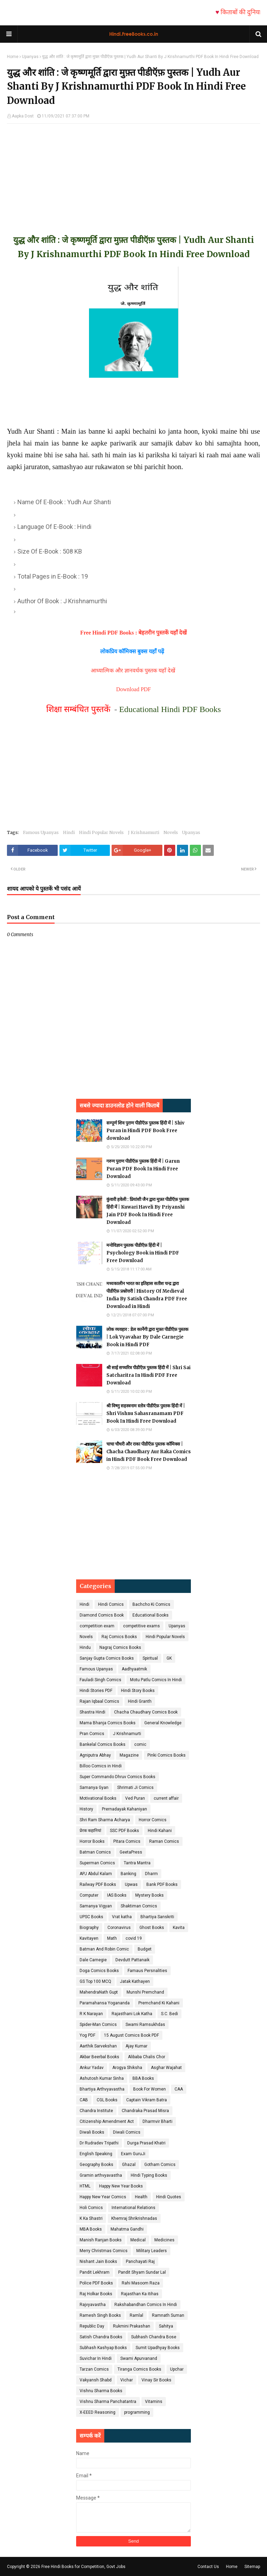 The height and width of the screenshot is (2576, 267). Describe the element at coordinates (92, 2132) in the screenshot. I see `Diwali Books` at that location.